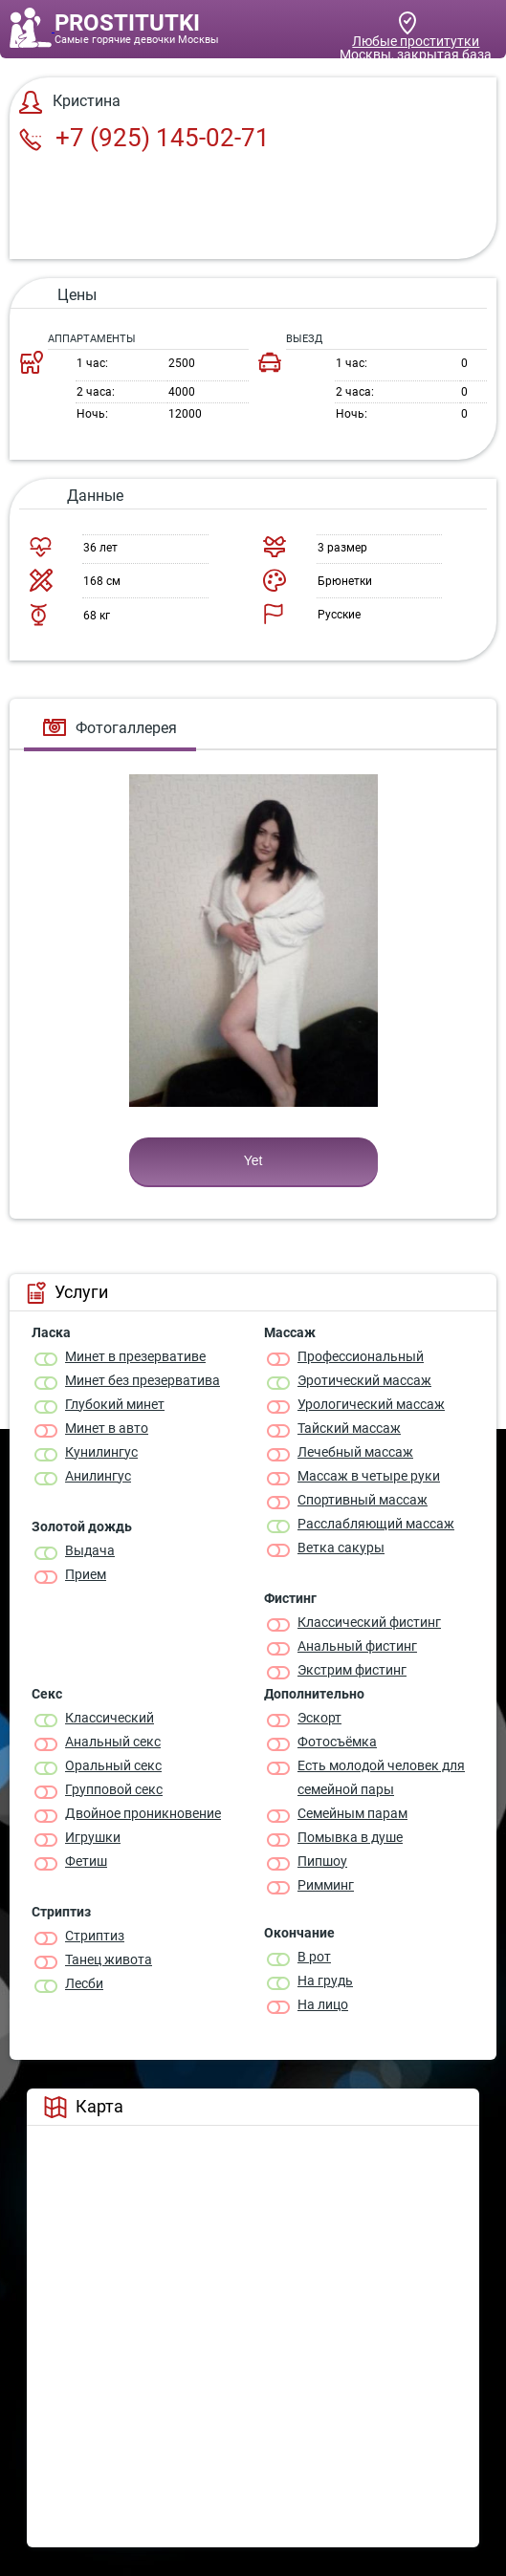 This screenshot has height=2576, width=506. What do you see at coordinates (113, 1765) in the screenshot?
I see `Оральный секс` at bounding box center [113, 1765].